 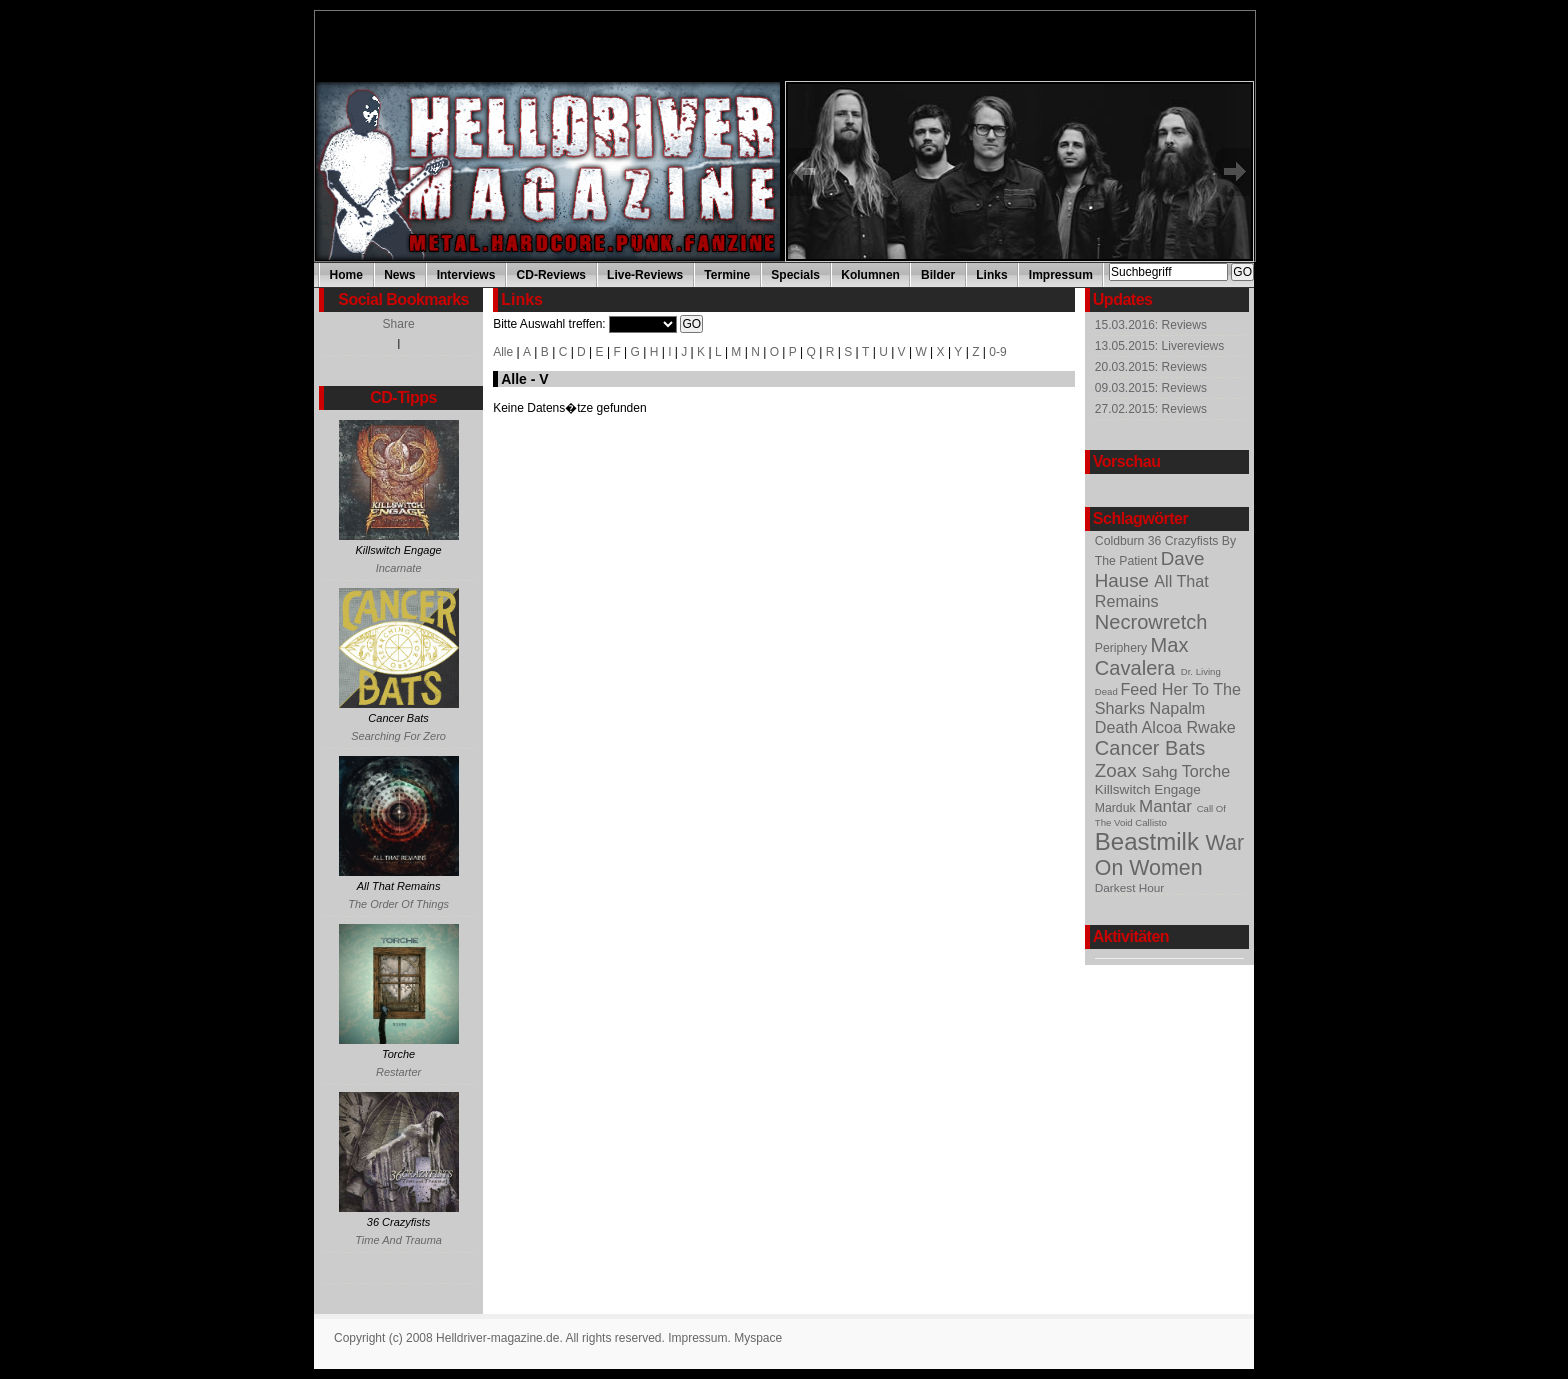 I want to click on Myspace, so click(x=758, y=1338).